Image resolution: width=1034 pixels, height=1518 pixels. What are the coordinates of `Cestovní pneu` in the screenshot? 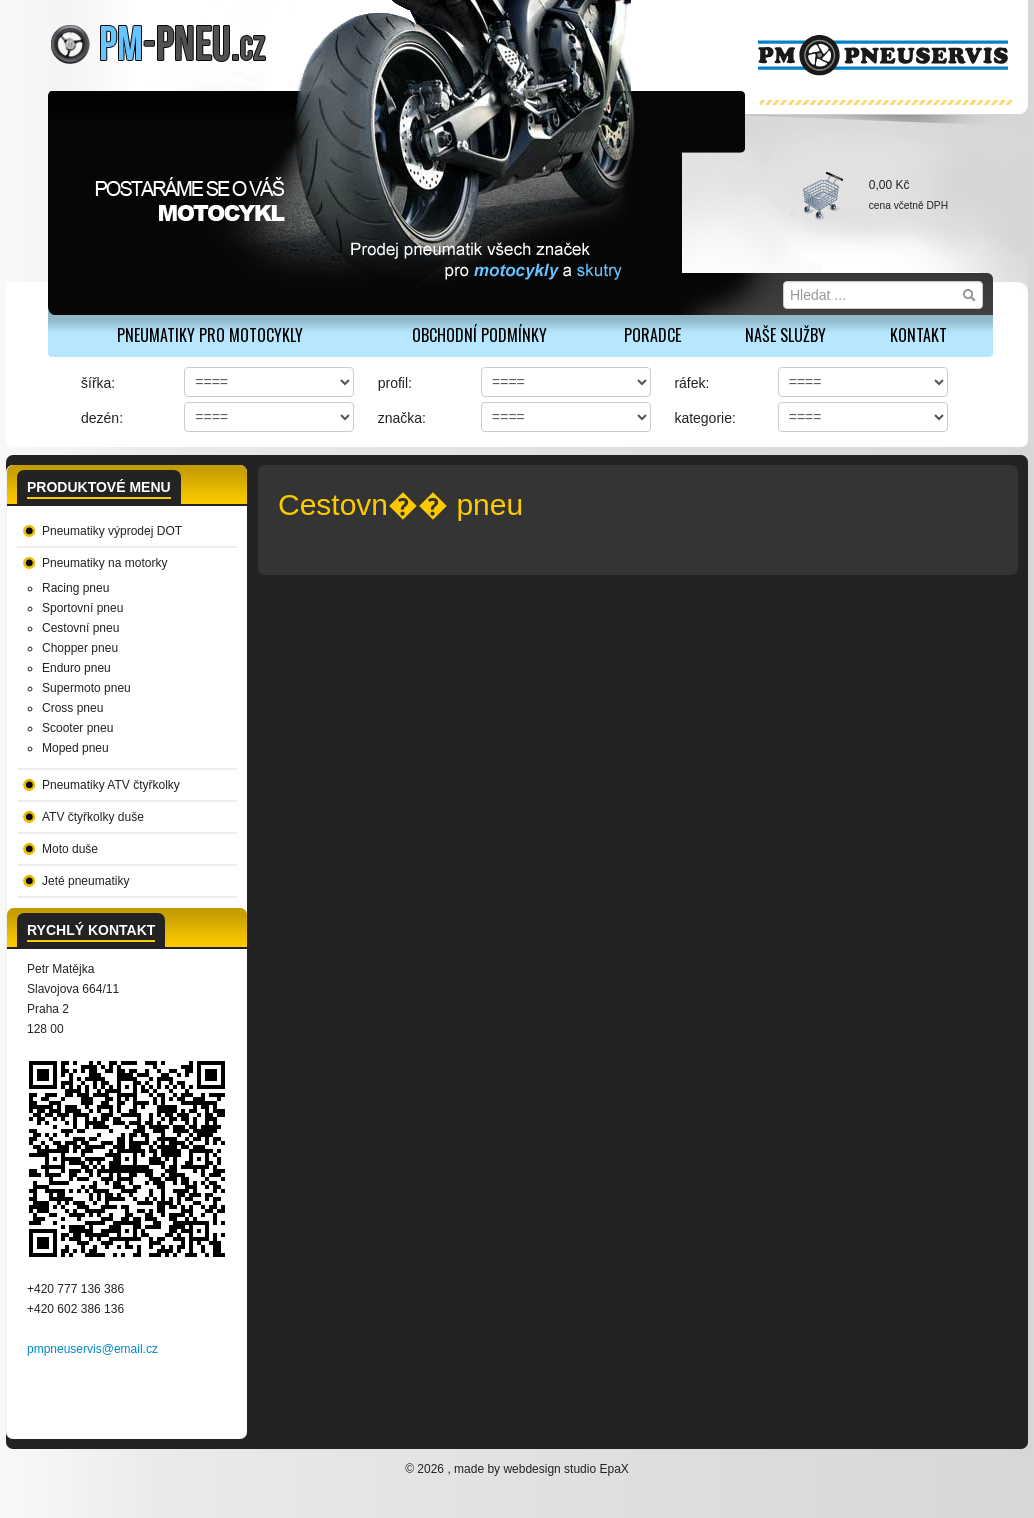 It's located at (80, 628).